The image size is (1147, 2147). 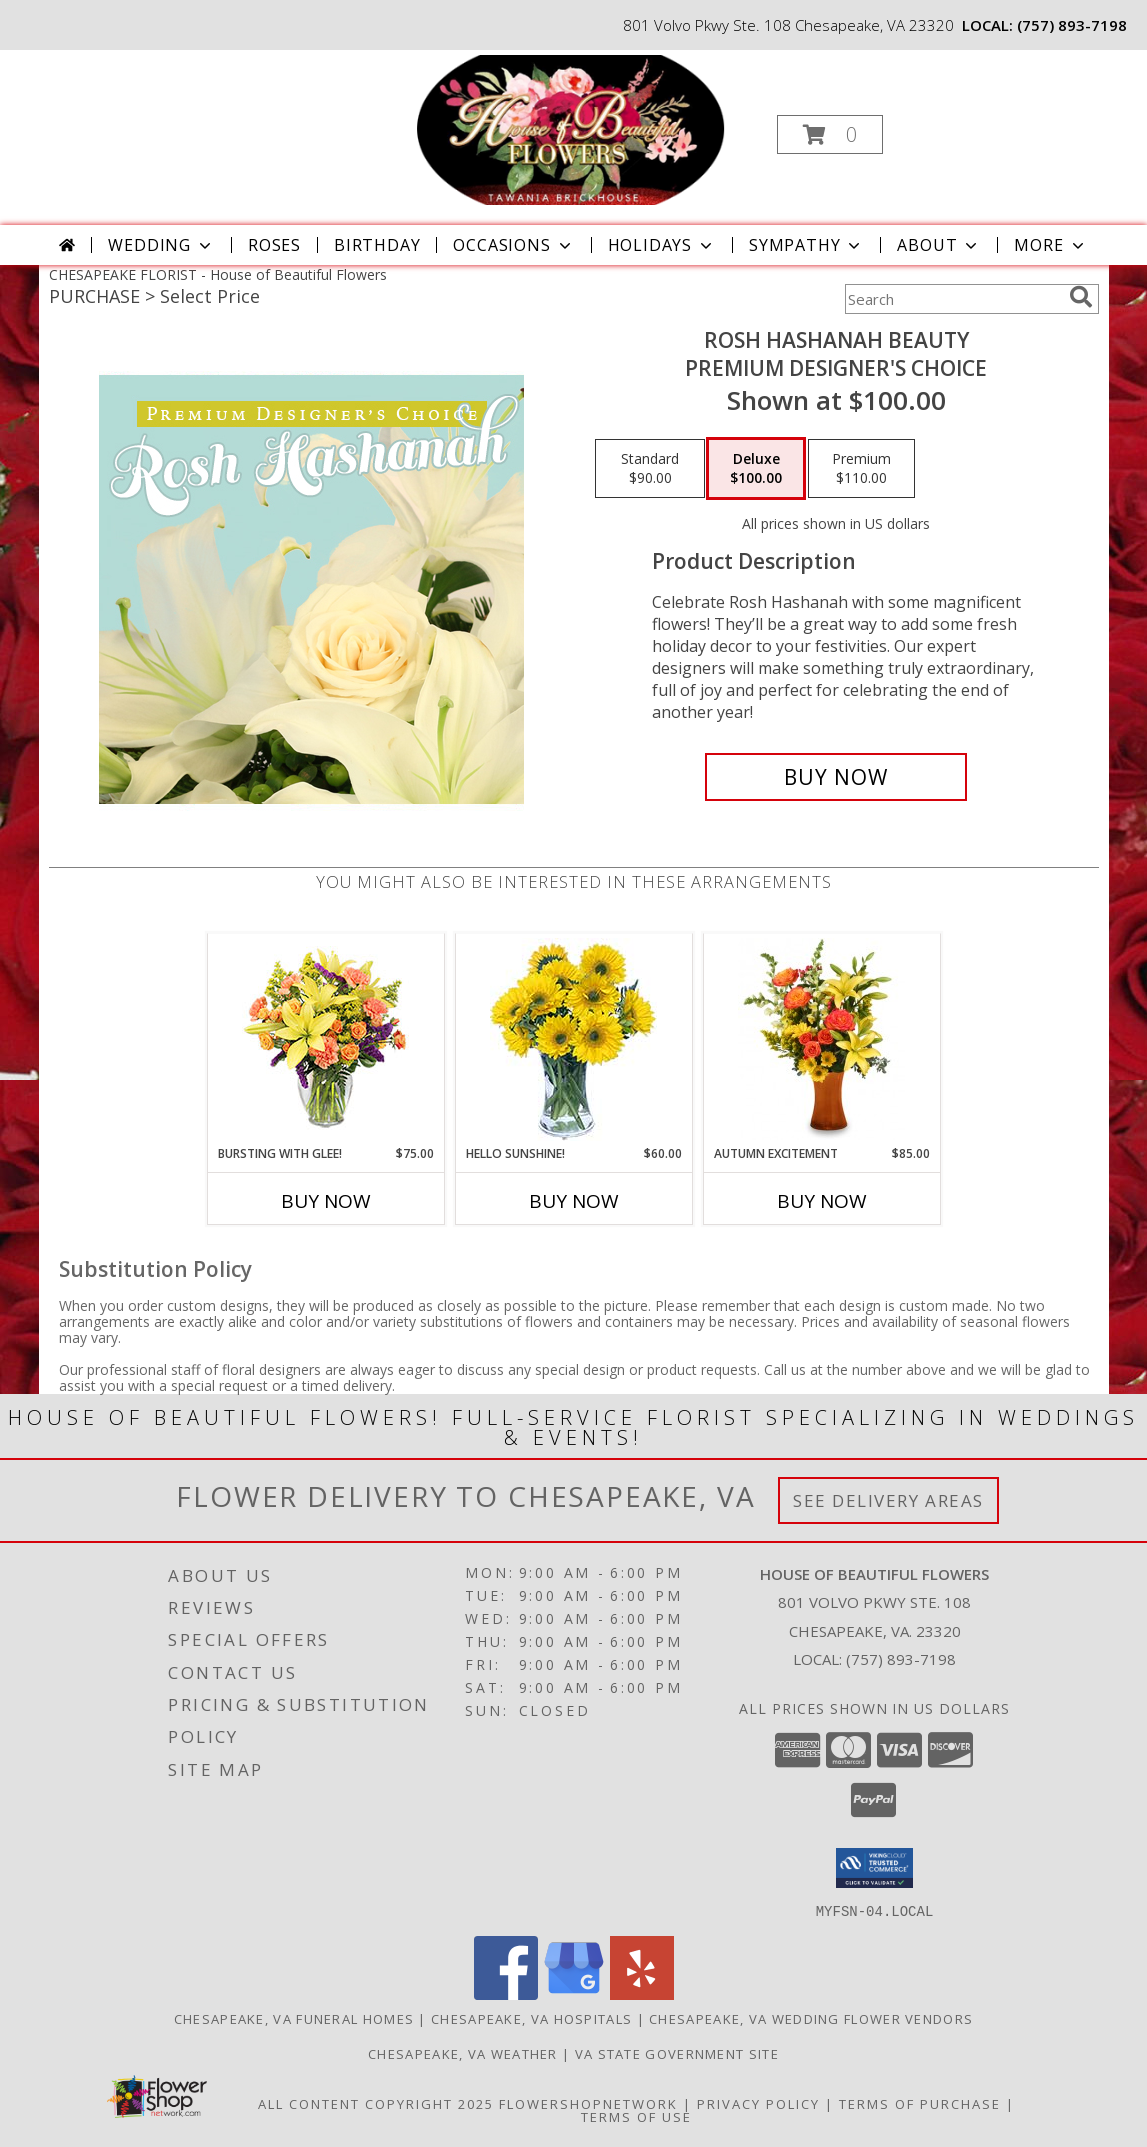 What do you see at coordinates (861, 469) in the screenshot?
I see `[Select pricing $110.00 for premium Premium Designer's Choice]` at bounding box center [861, 469].